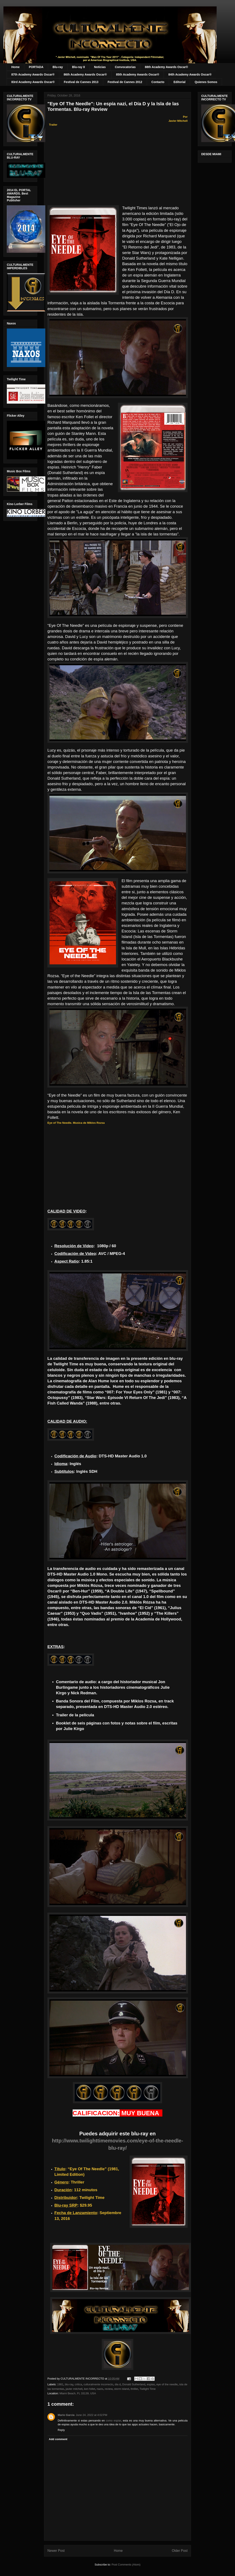 The height and width of the screenshot is (2576, 235). Describe the element at coordinates (36, 67) in the screenshot. I see `PORTADA` at that location.